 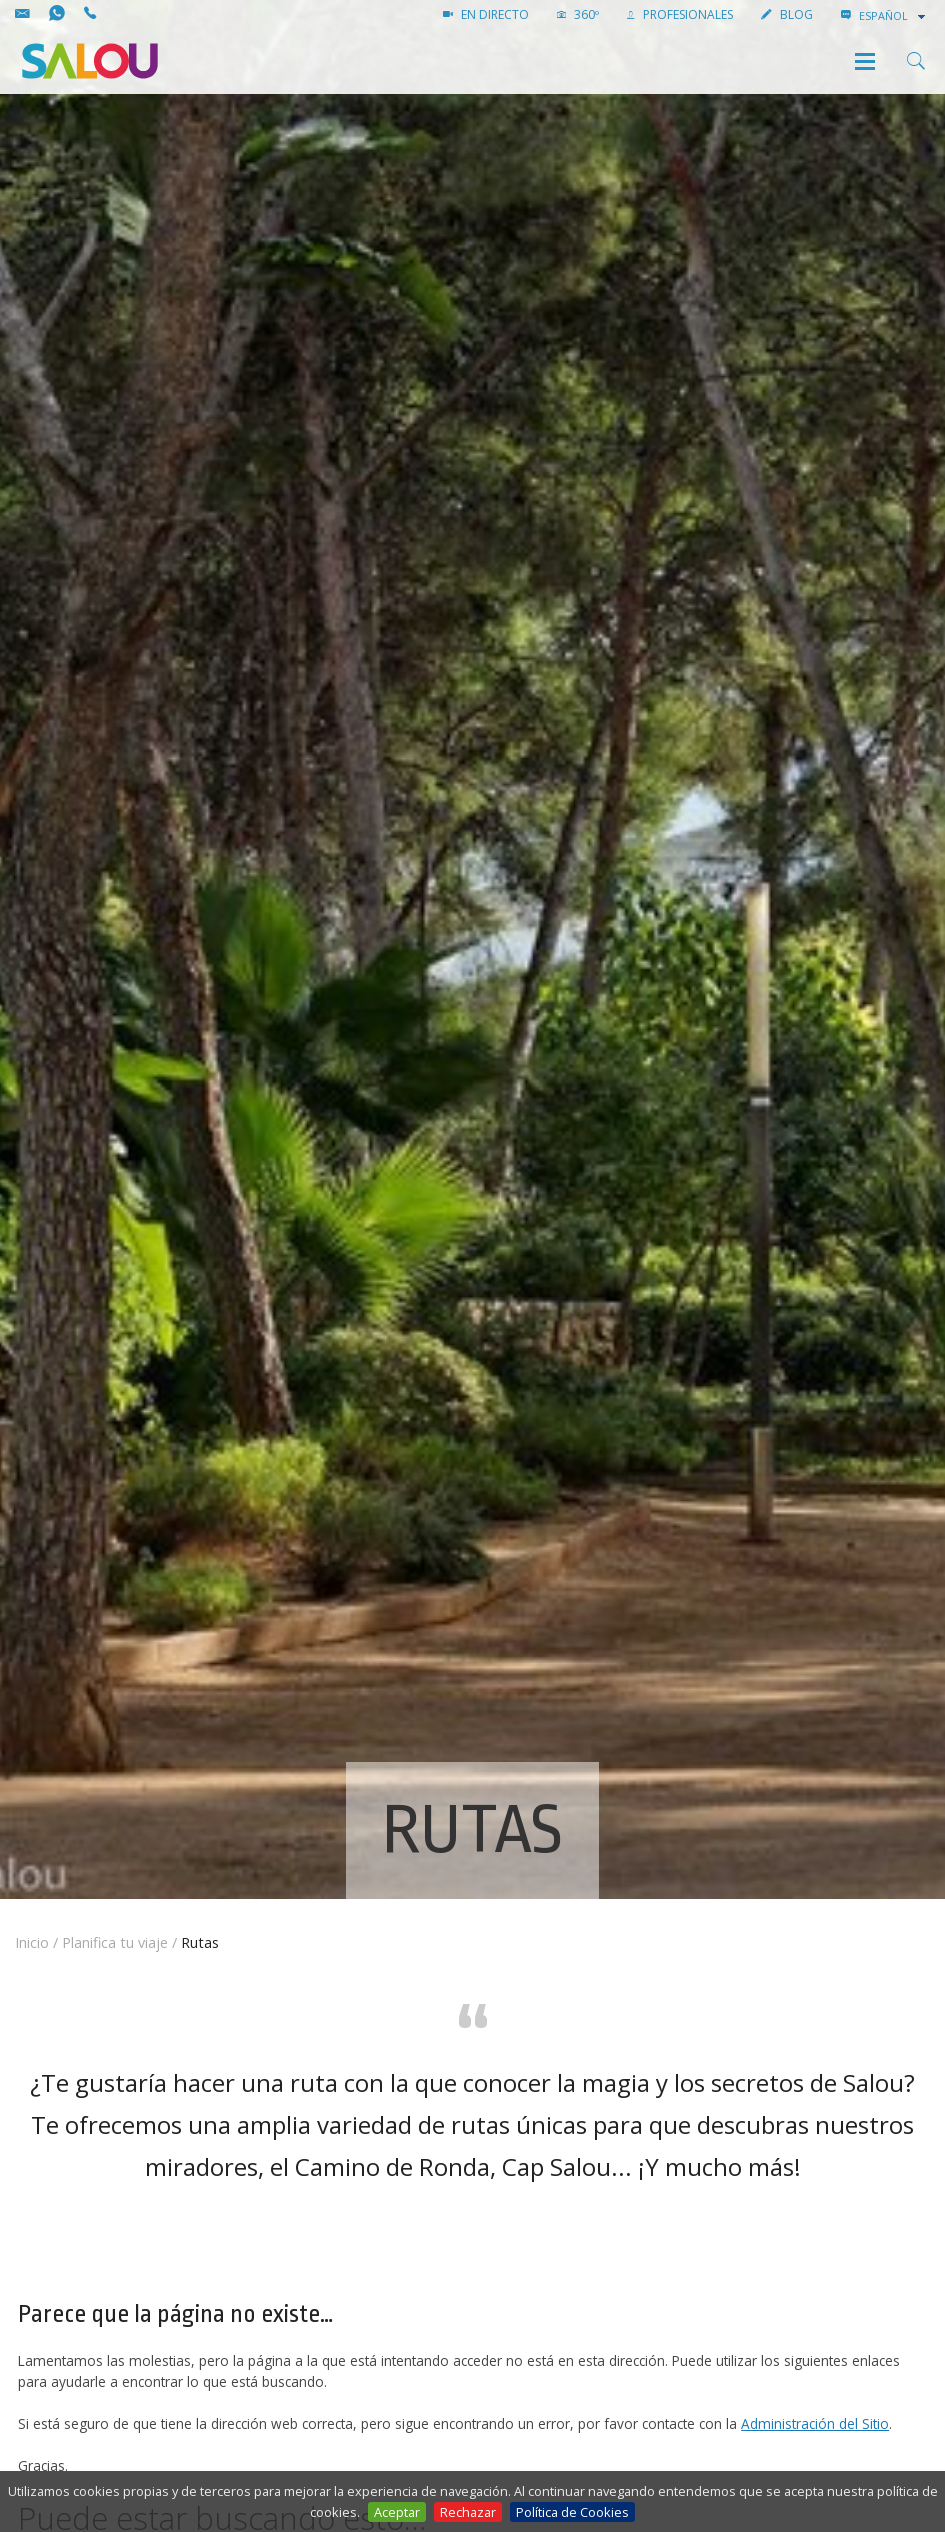 I want to click on Política de Cookies, so click(x=572, y=2512).